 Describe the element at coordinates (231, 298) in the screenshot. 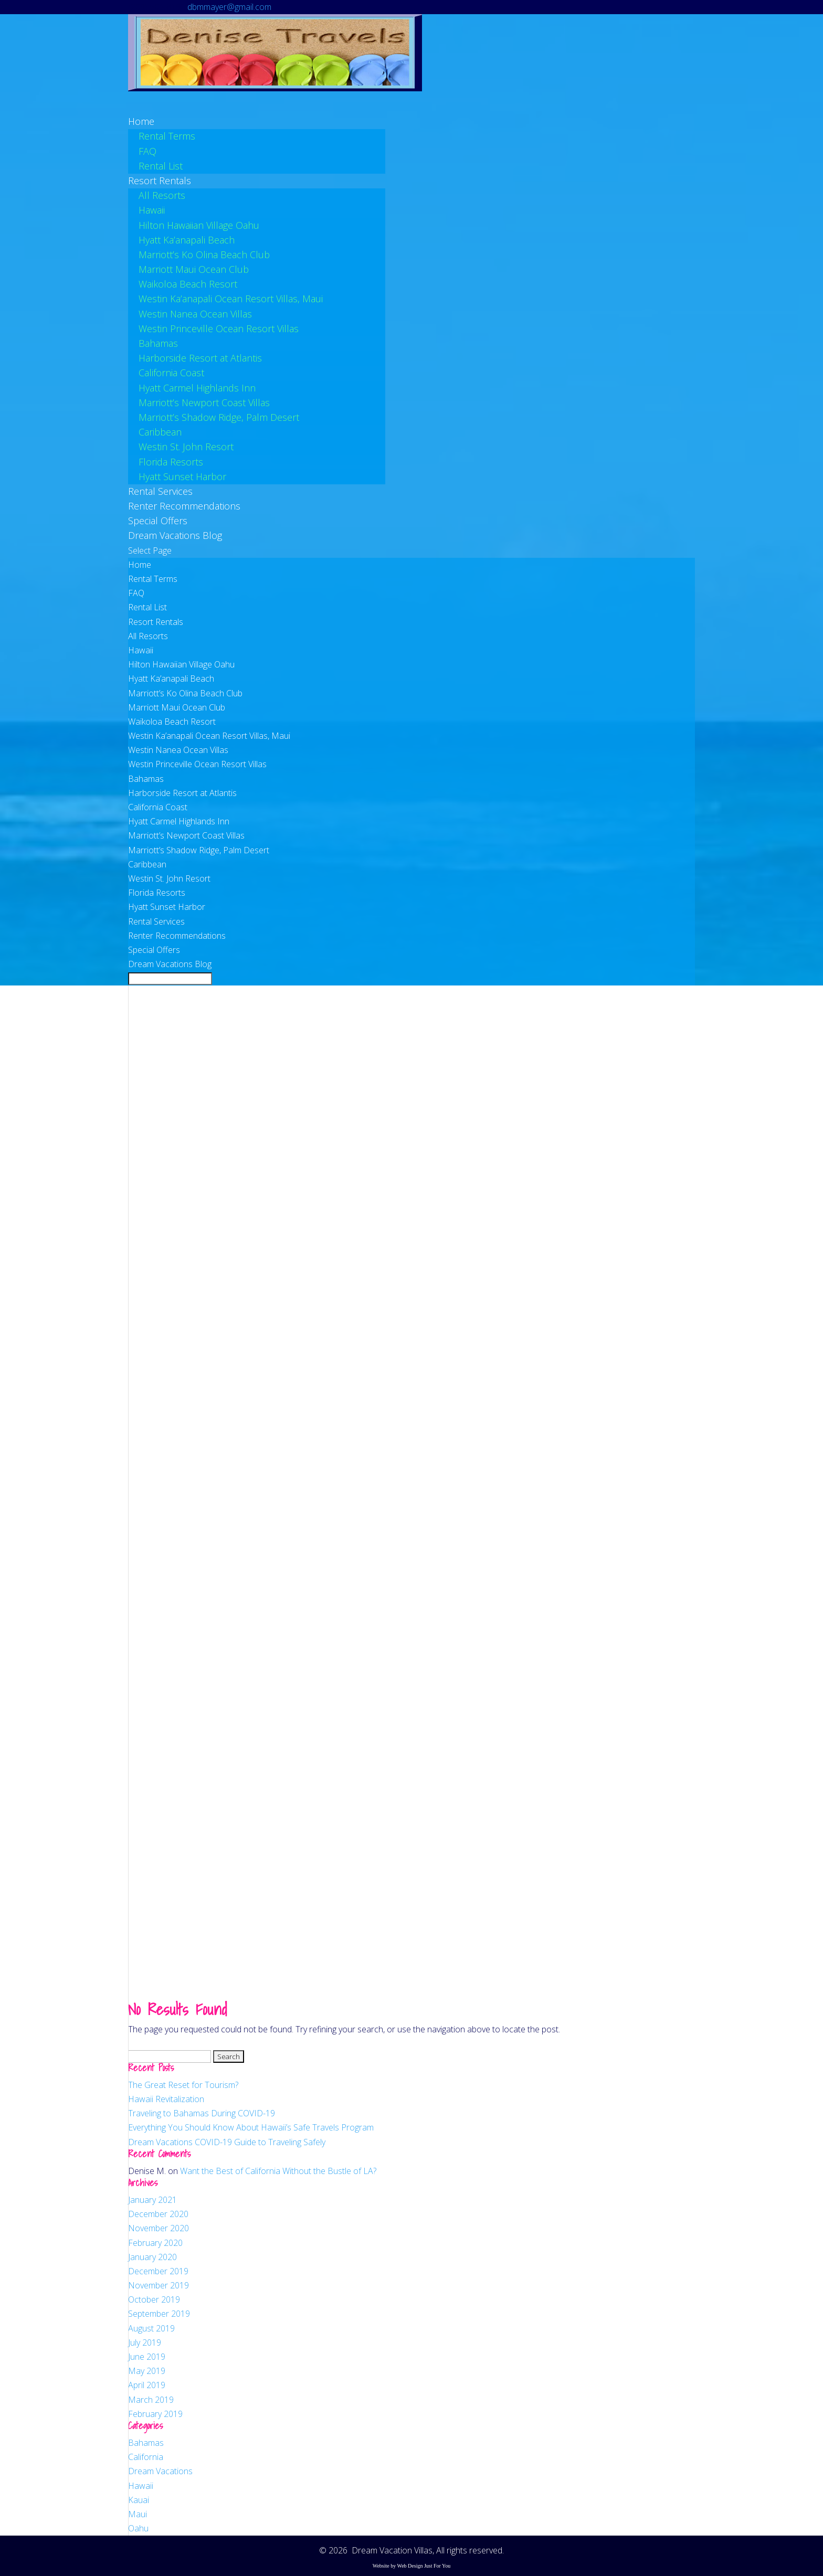

I see `Westin Ka’anapali Ocean Resort Villas, Maui` at that location.